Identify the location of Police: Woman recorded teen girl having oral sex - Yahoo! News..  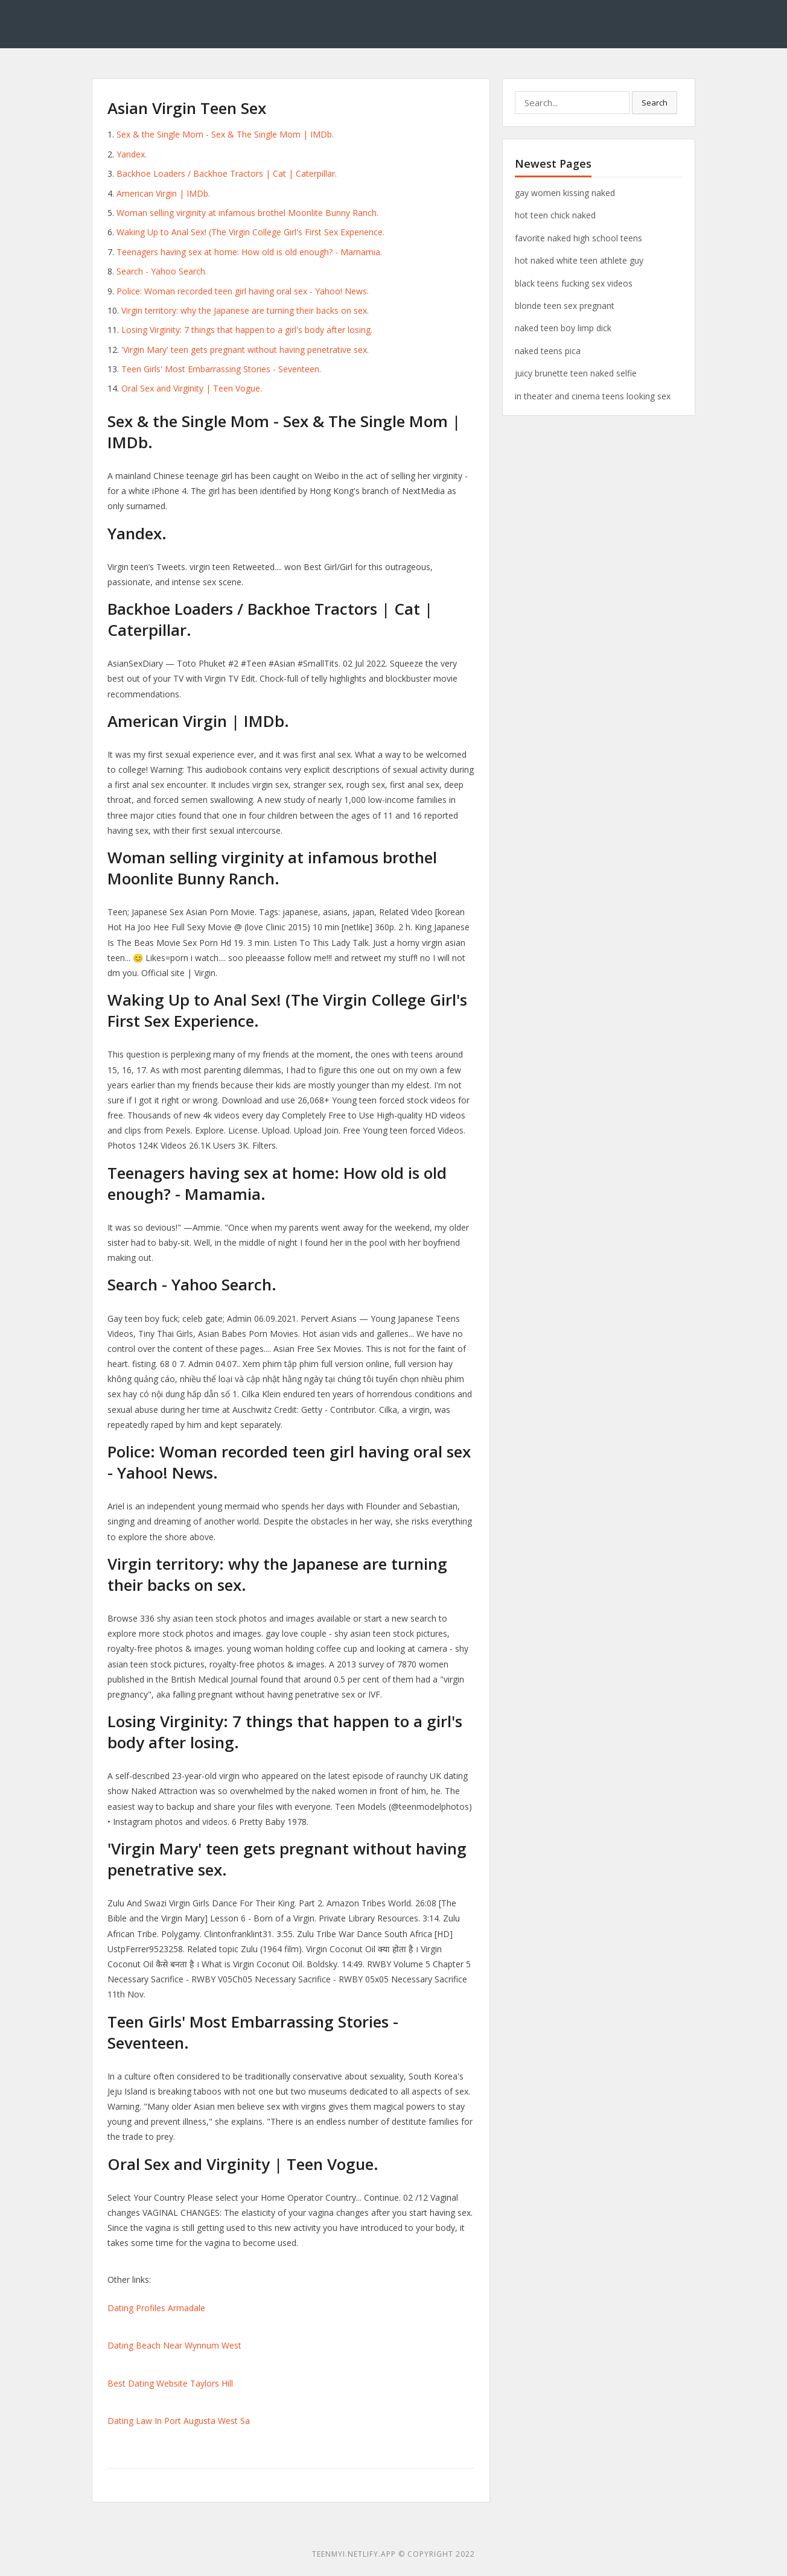
(242, 291).